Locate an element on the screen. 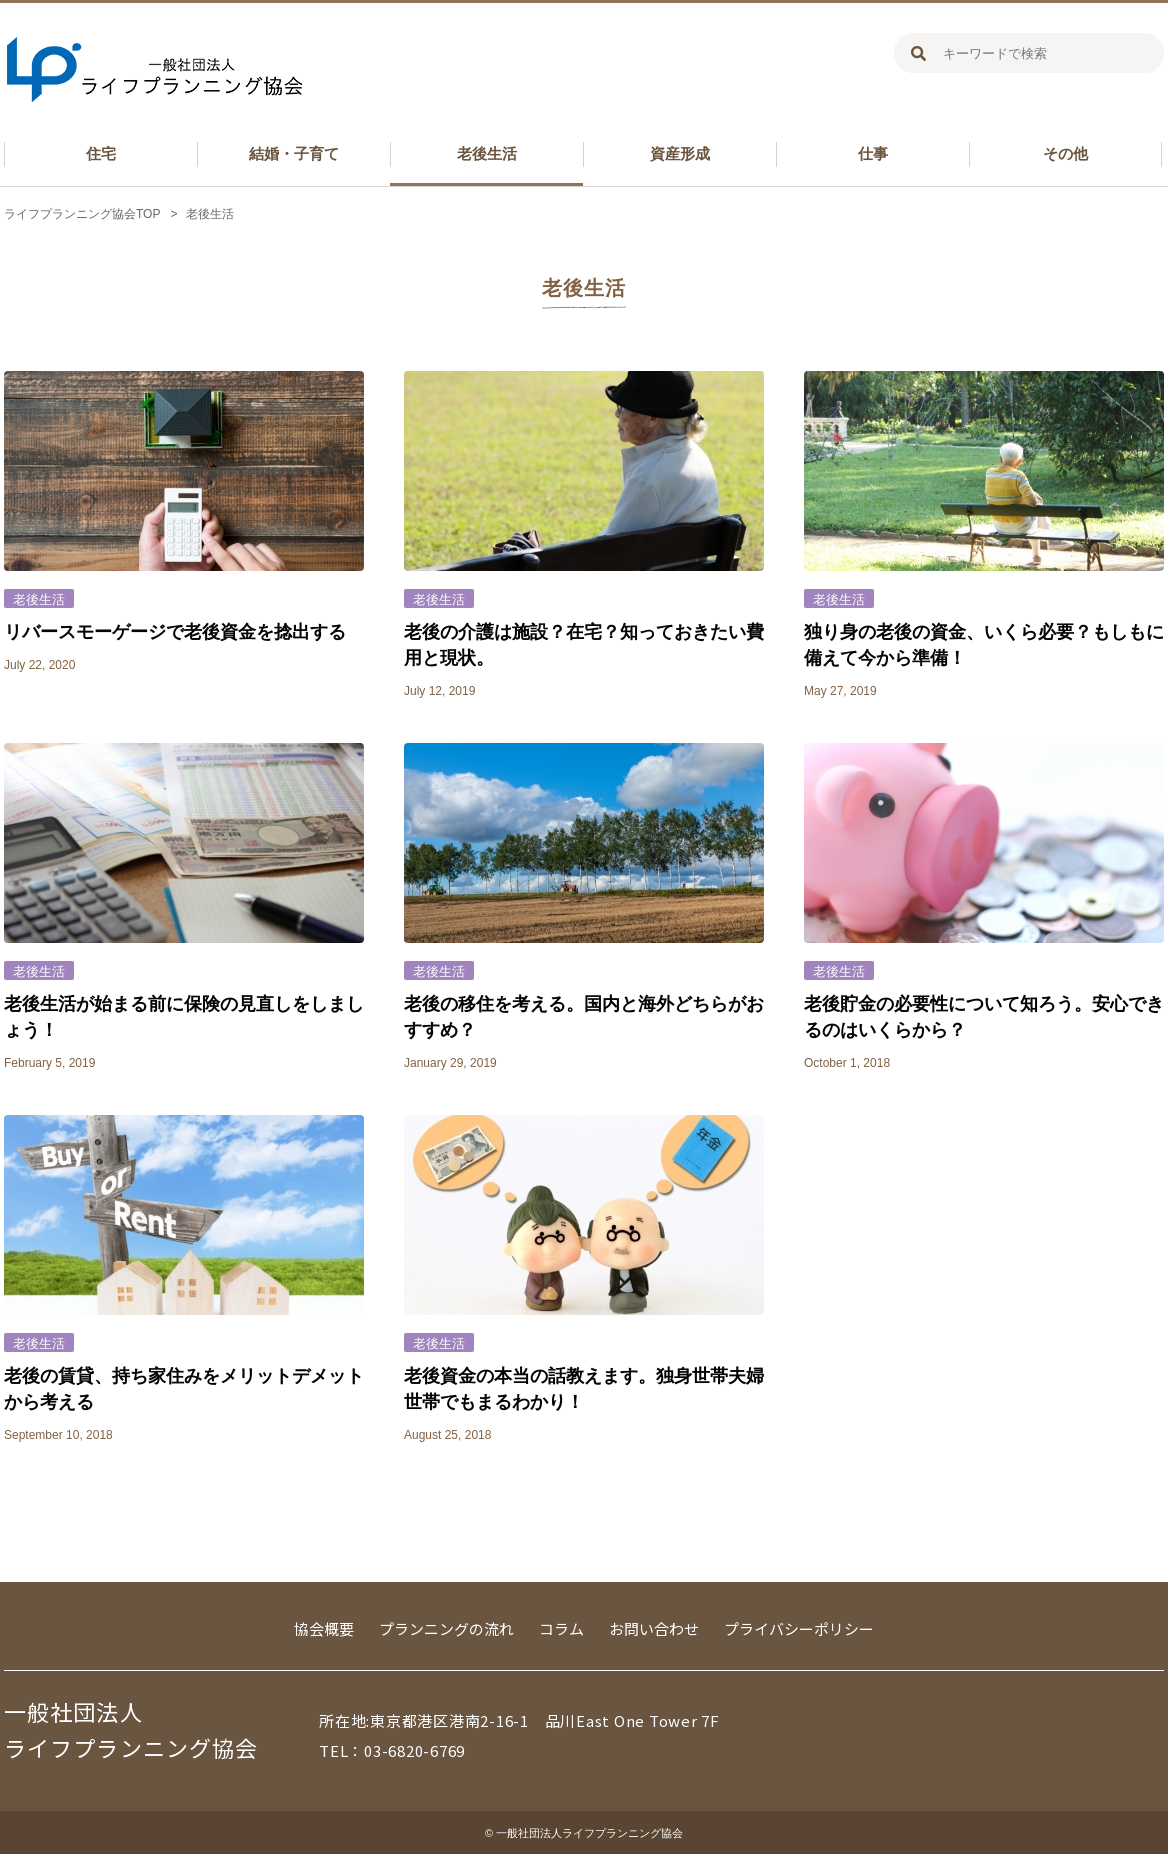 This screenshot has height=1854, width=1168. 住宅 is located at coordinates (101, 153).